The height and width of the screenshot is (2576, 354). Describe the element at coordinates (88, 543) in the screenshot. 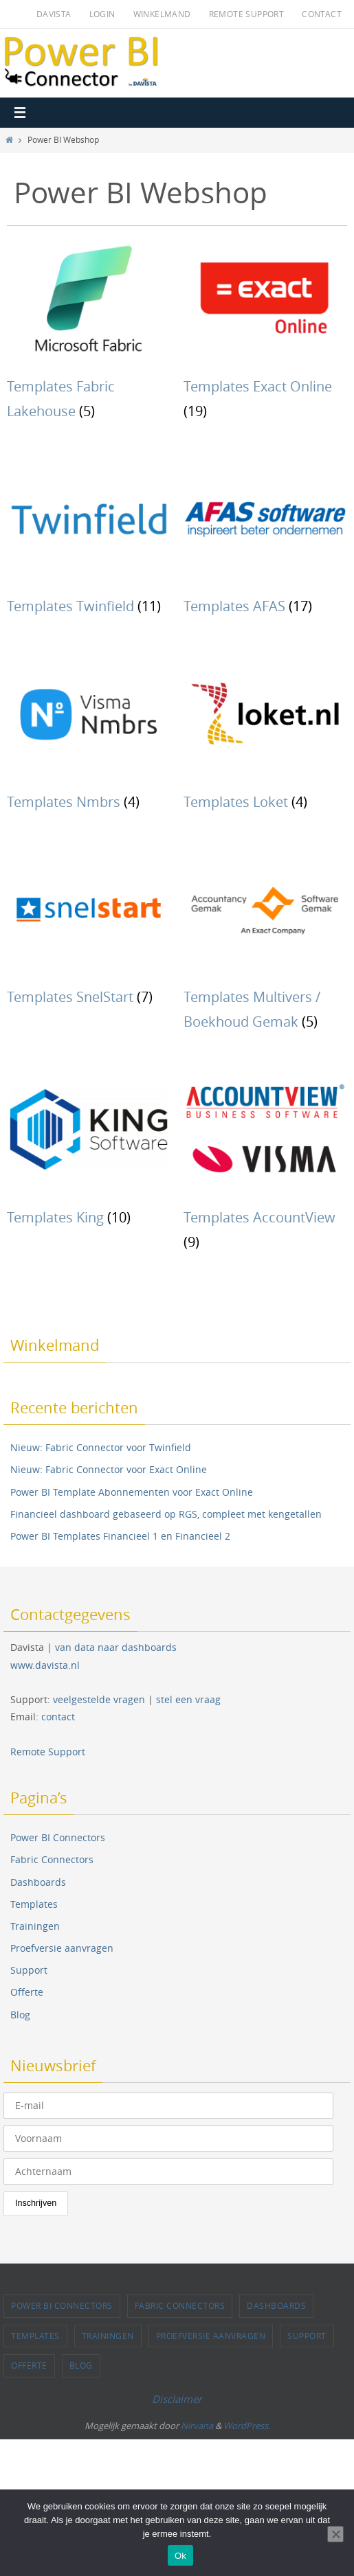

I see `[Productcategorie bekijken Templates Twinfield]` at that location.